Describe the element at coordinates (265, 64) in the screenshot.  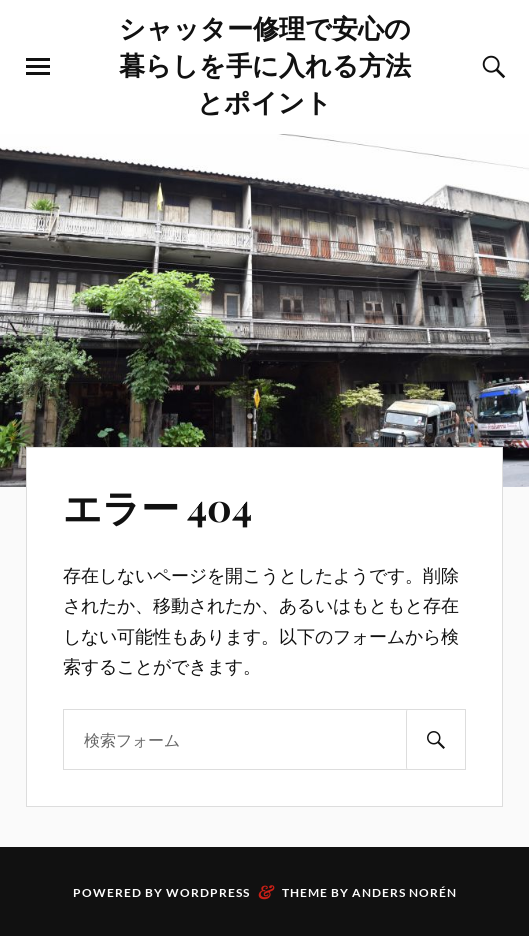
I see `シャッター修理で安心の暮らしを手に入れる方法とポイント` at that location.